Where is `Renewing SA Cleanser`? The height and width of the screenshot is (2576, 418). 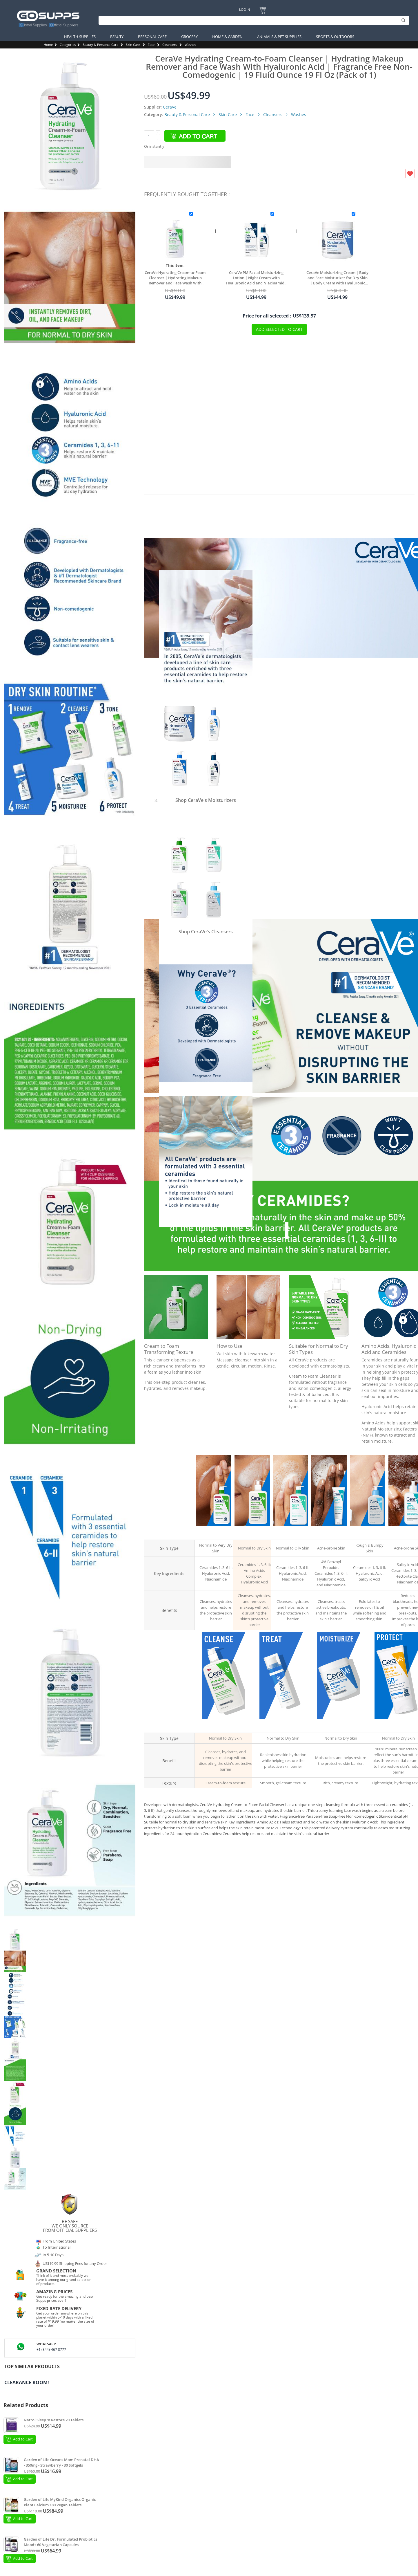
Renewing SA Cleanser is located at coordinates (367, 1531).